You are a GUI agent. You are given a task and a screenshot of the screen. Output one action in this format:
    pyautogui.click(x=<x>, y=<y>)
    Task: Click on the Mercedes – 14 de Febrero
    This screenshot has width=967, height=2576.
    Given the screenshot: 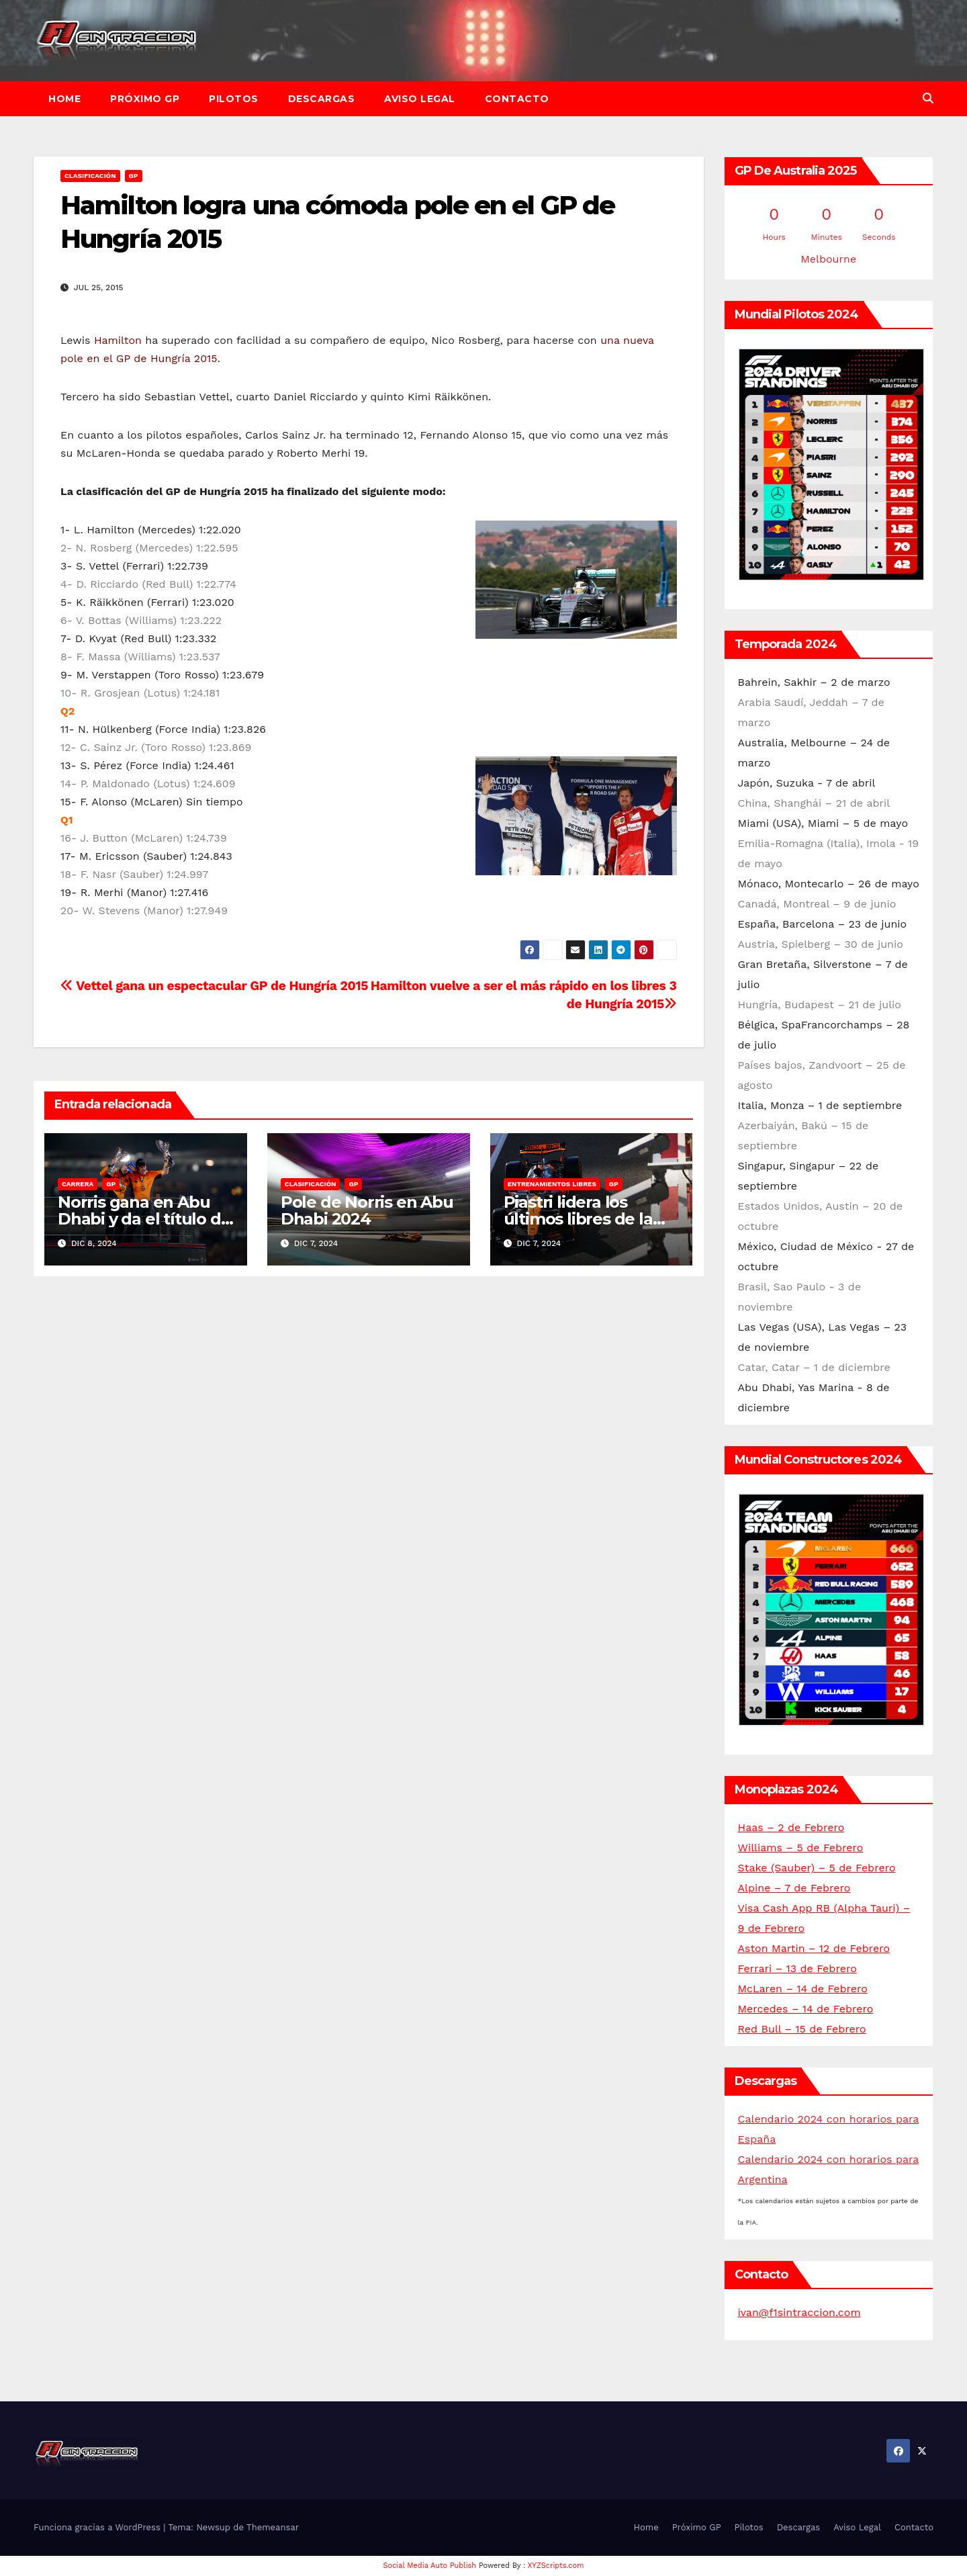 What is the action you would take?
    pyautogui.click(x=806, y=2008)
    